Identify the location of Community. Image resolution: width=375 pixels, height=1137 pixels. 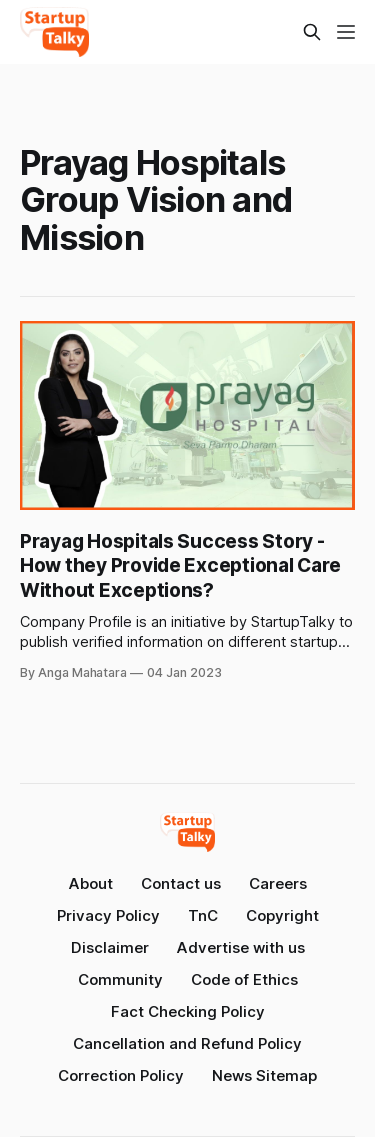
(120, 979).